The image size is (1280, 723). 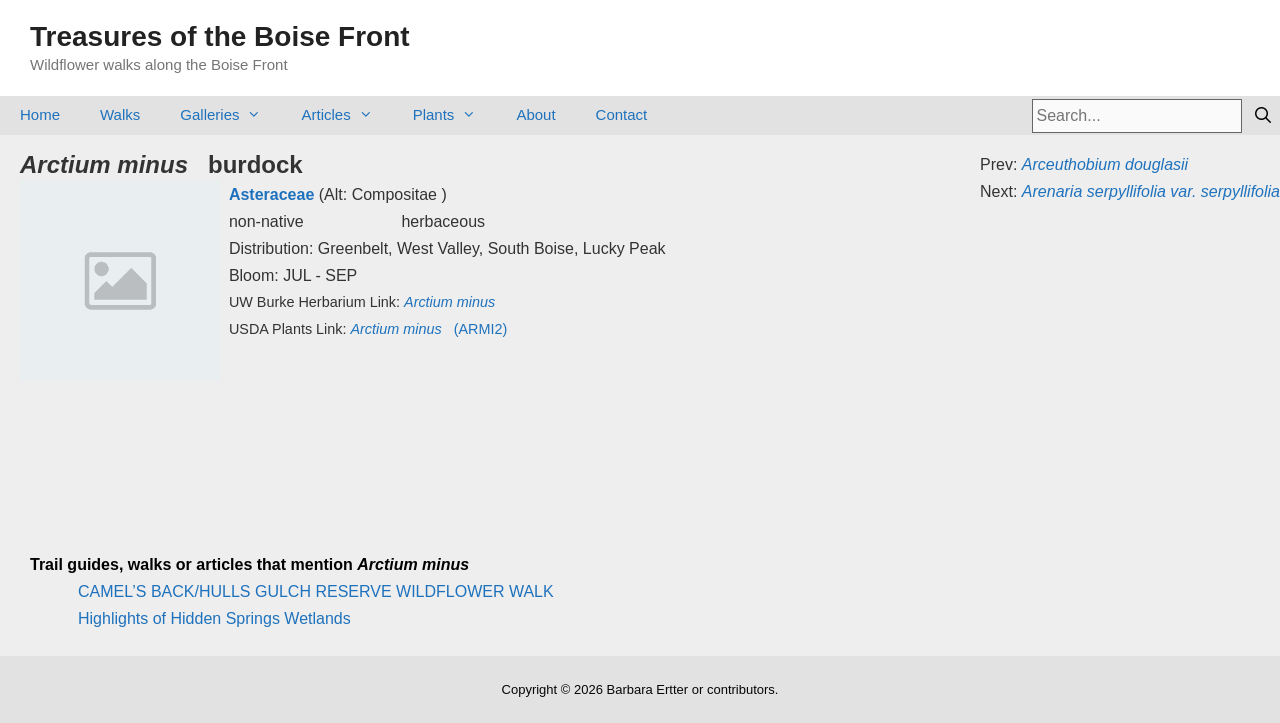 I want to click on (ARMI2), so click(x=428, y=329).